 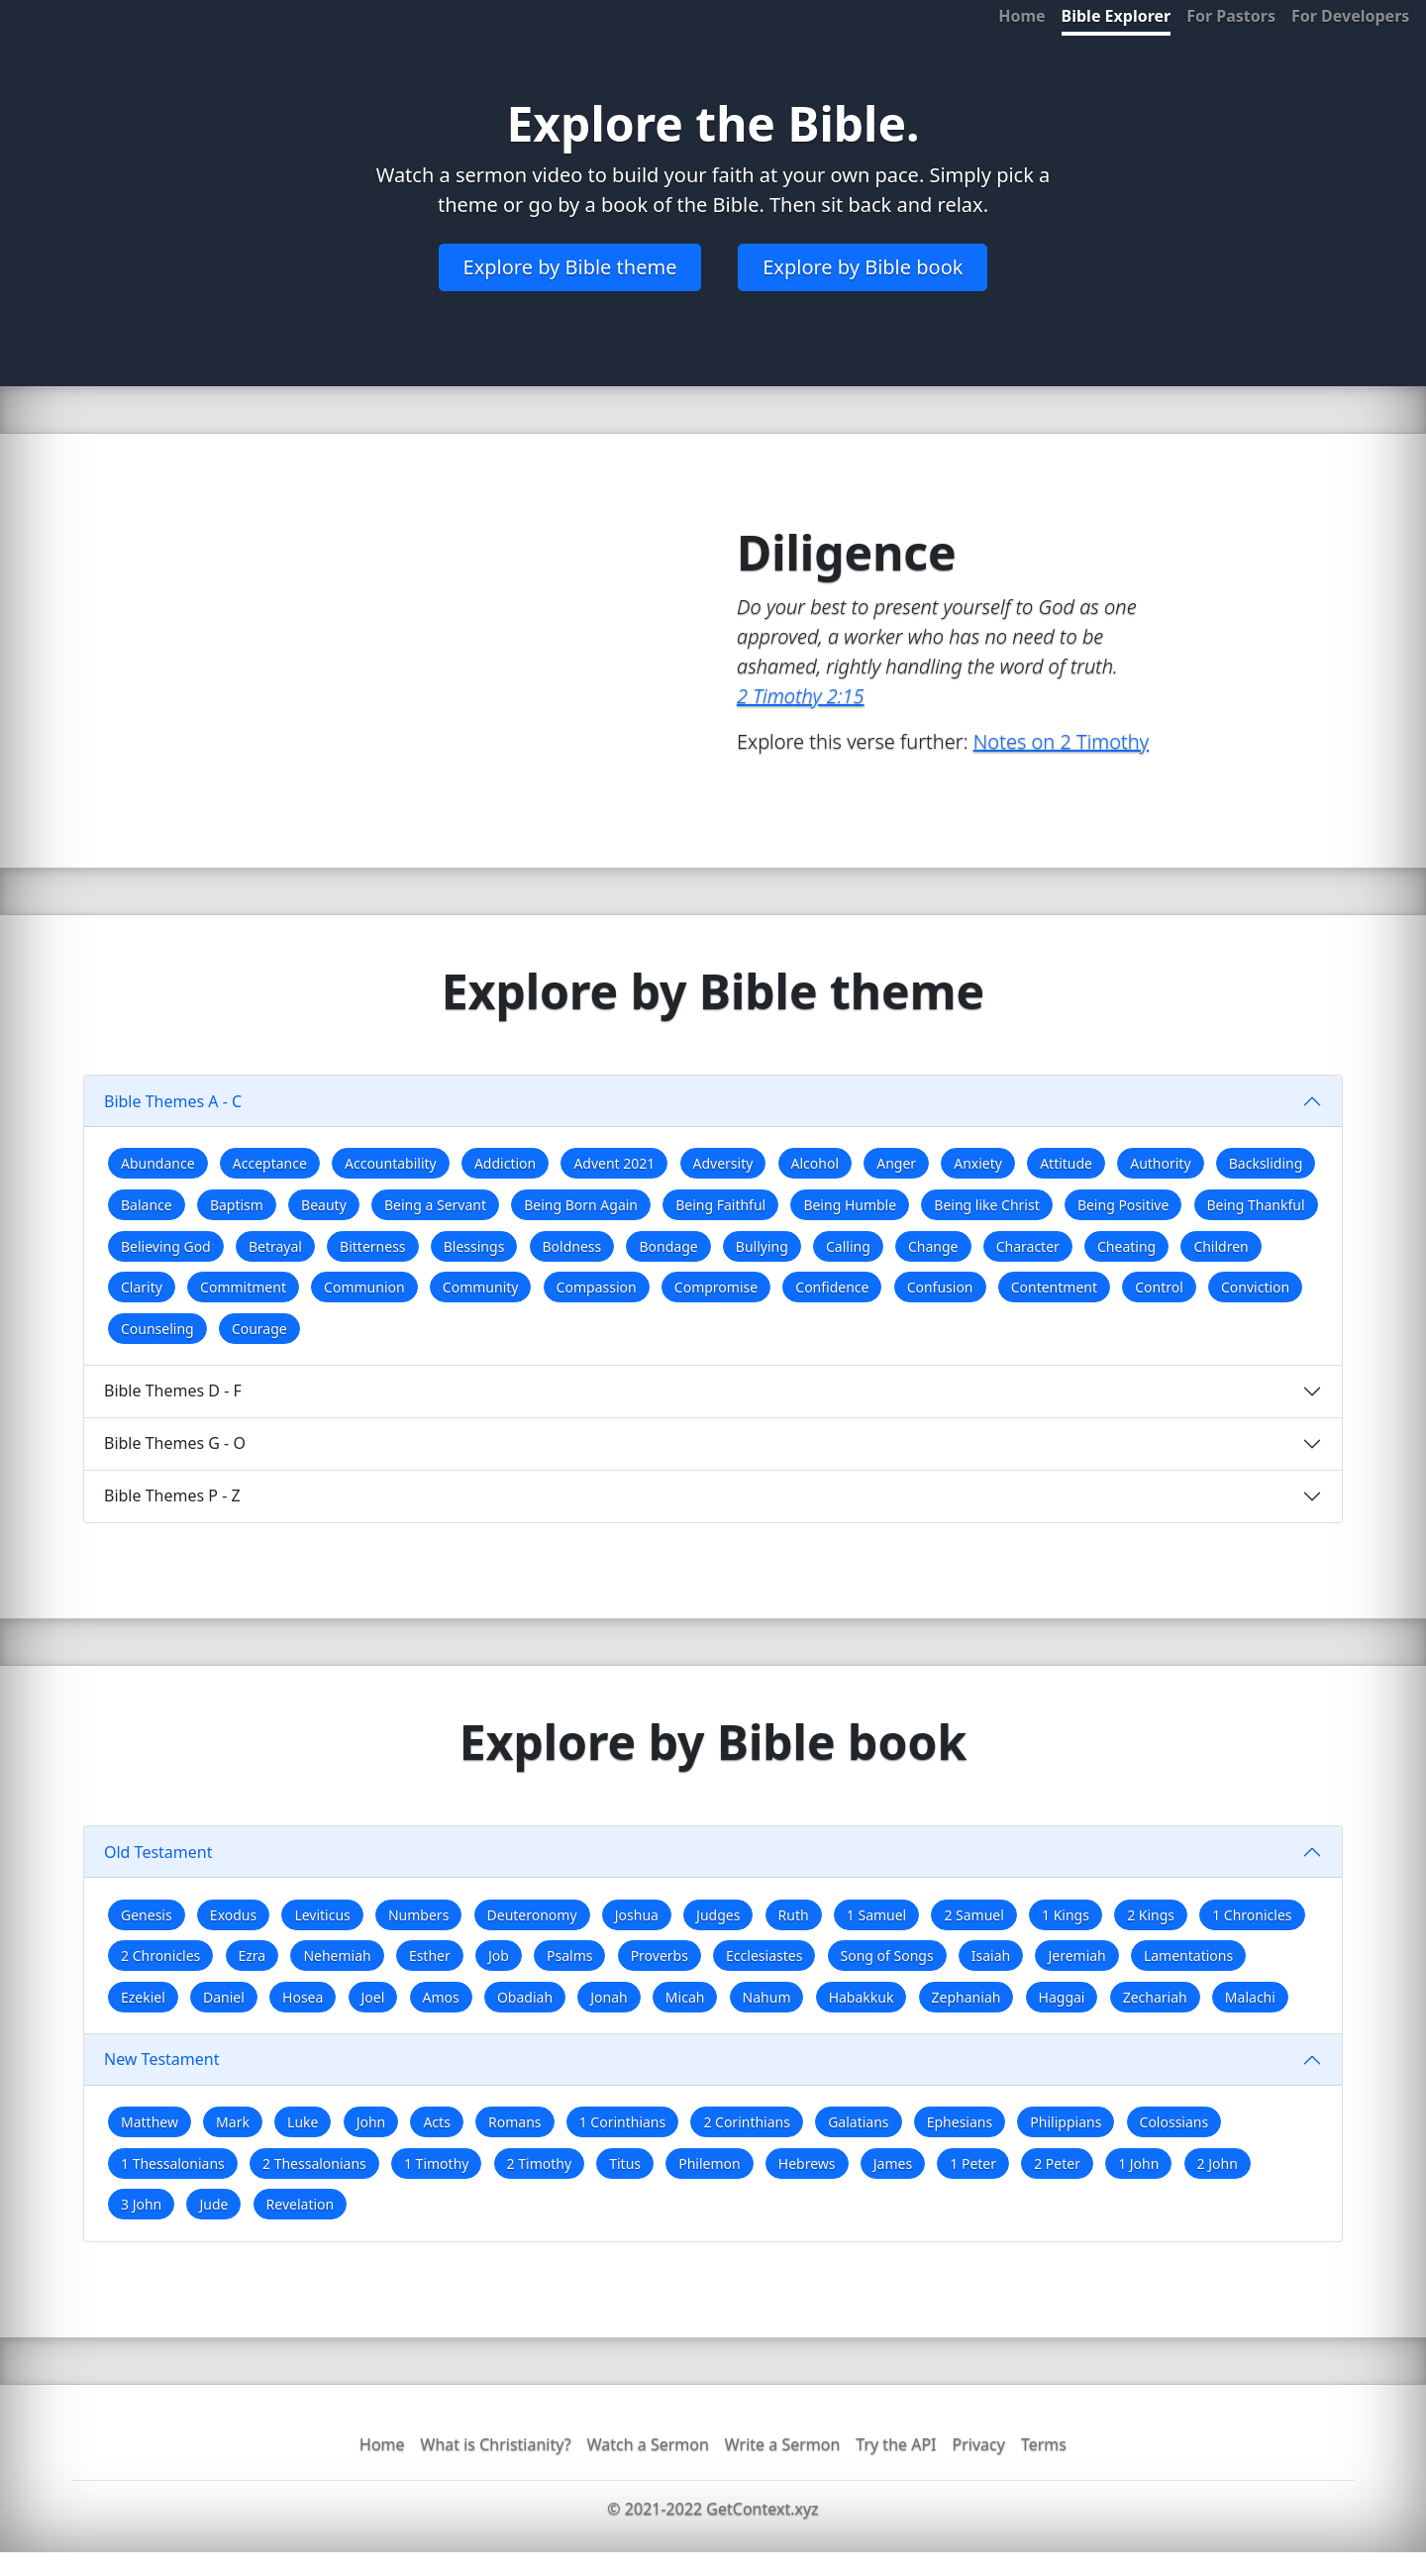 What do you see at coordinates (800, 695) in the screenshot?
I see `2 Timothy 2:15` at bounding box center [800, 695].